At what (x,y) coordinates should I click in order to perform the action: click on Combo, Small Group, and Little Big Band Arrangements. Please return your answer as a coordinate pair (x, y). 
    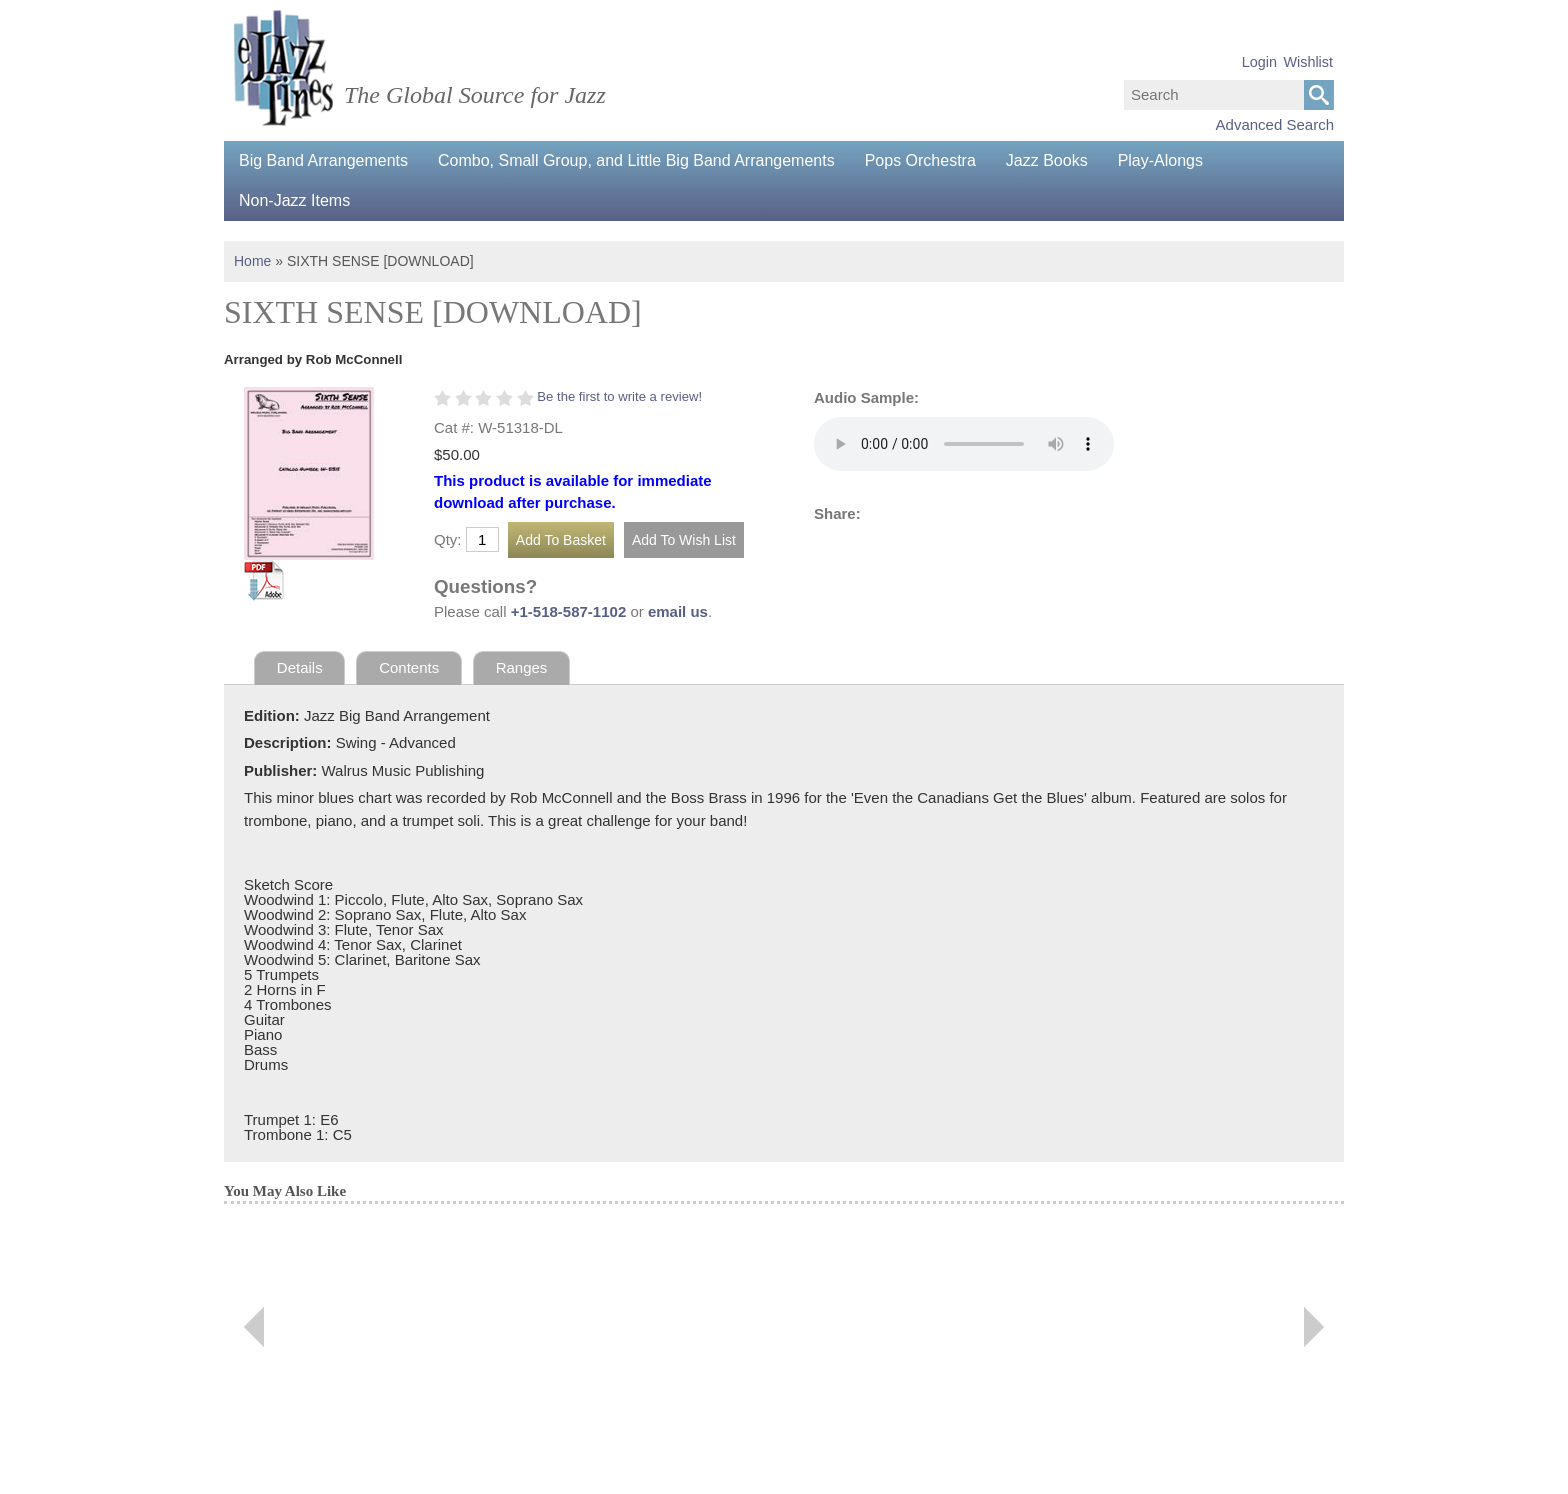
    Looking at the image, I should click on (636, 160).